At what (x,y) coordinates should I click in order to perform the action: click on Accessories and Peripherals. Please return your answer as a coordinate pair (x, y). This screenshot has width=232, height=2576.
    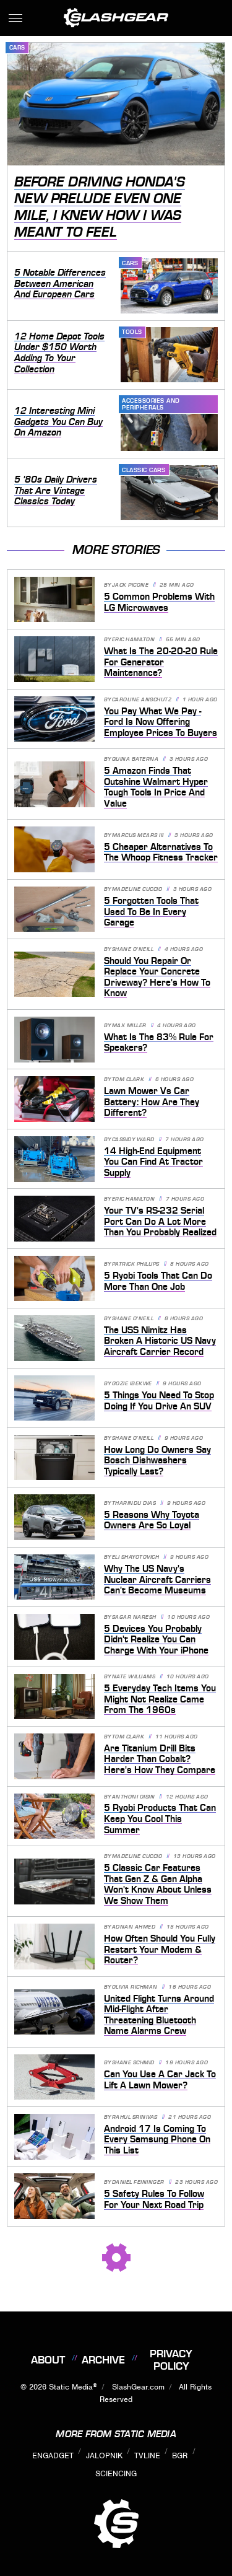
    Looking at the image, I should click on (151, 404).